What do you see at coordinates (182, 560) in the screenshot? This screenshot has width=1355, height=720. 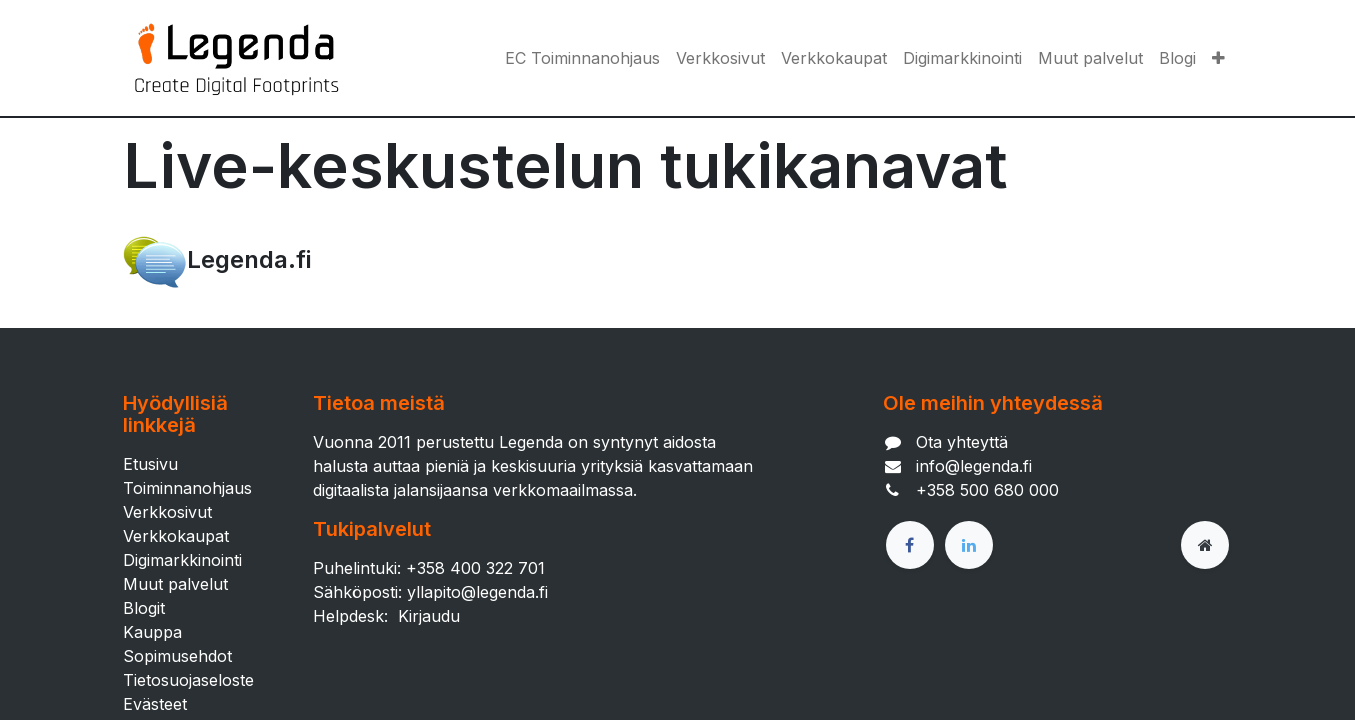 I see `Digimarkkinointi` at bounding box center [182, 560].